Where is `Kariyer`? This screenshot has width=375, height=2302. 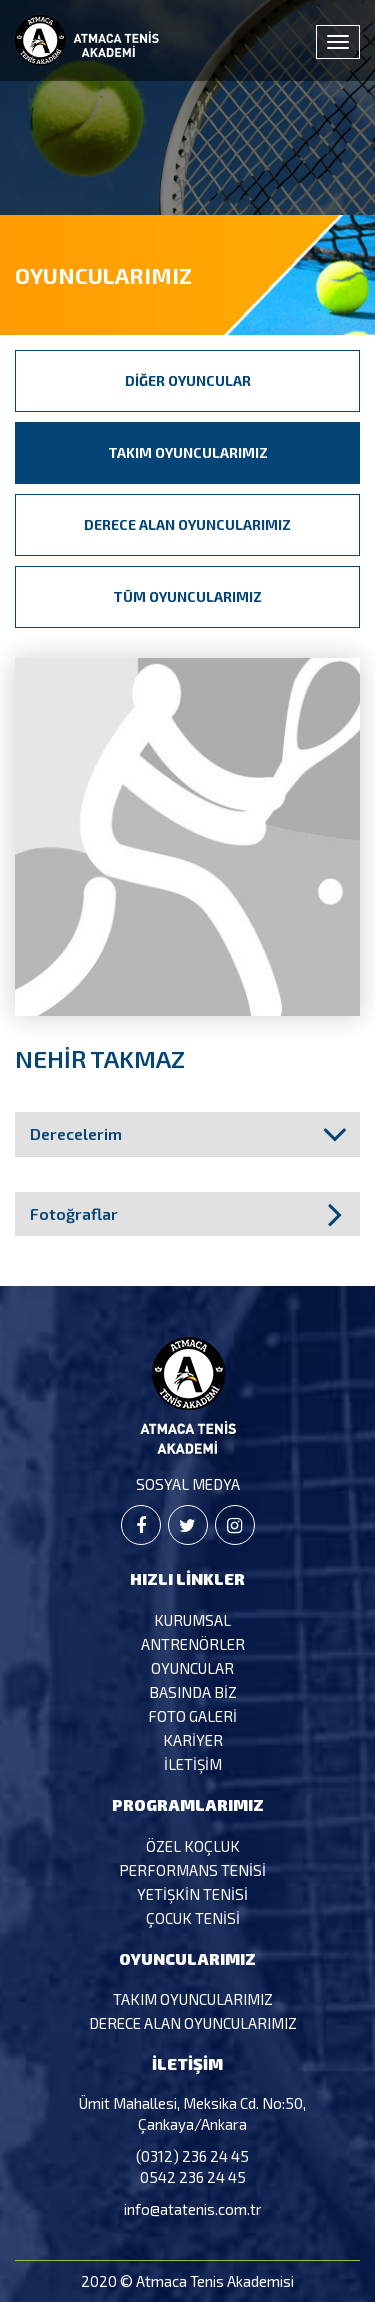 Kariyer is located at coordinates (193, 1740).